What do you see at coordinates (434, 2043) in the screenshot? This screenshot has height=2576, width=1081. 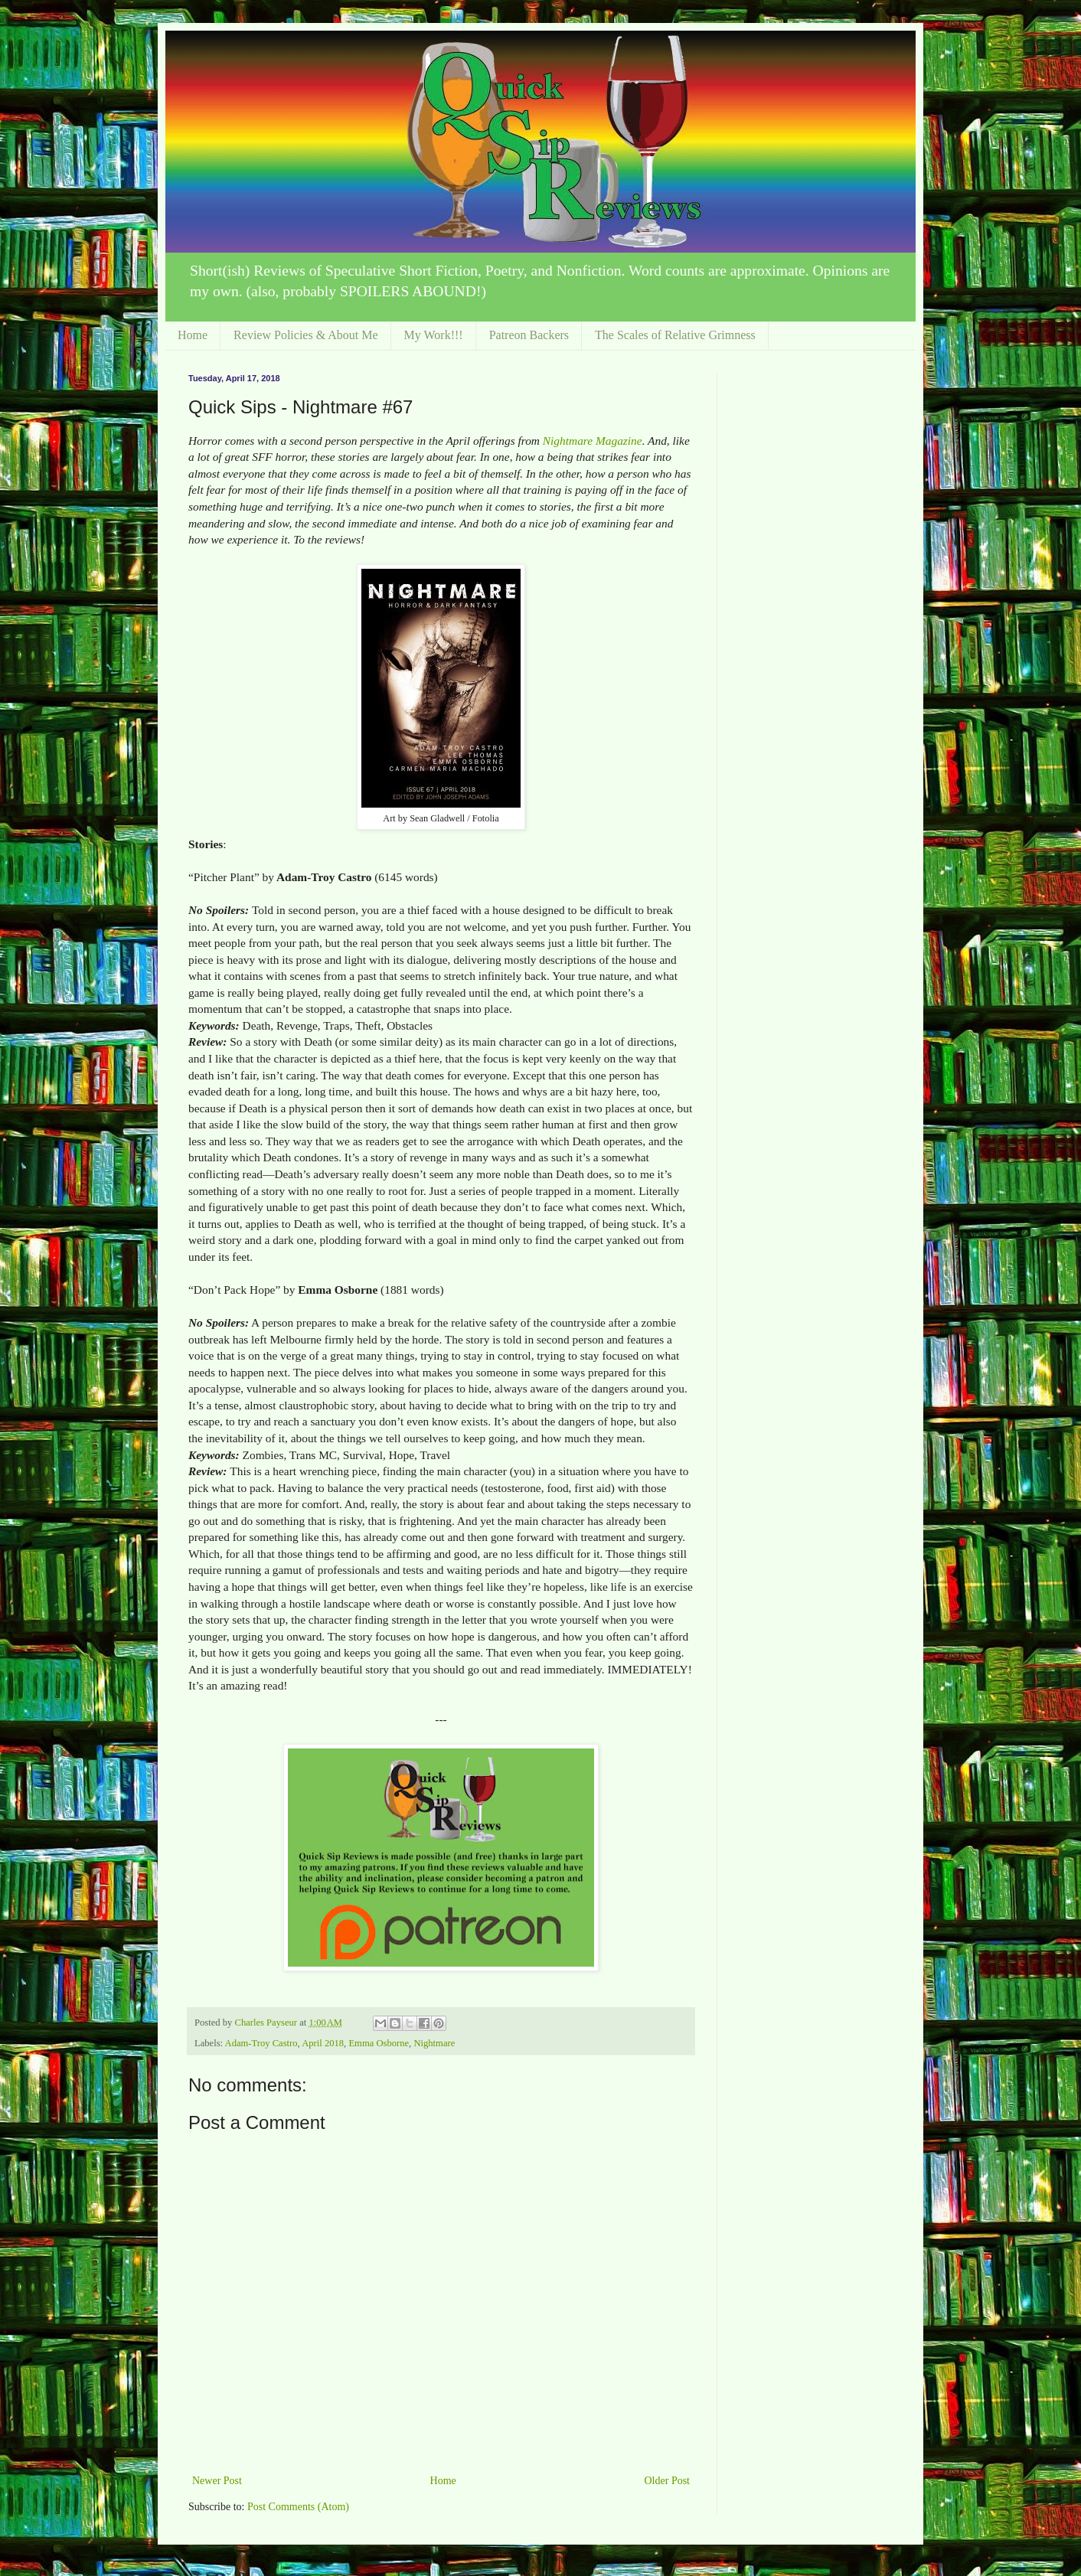 I see `Nightmare` at bounding box center [434, 2043].